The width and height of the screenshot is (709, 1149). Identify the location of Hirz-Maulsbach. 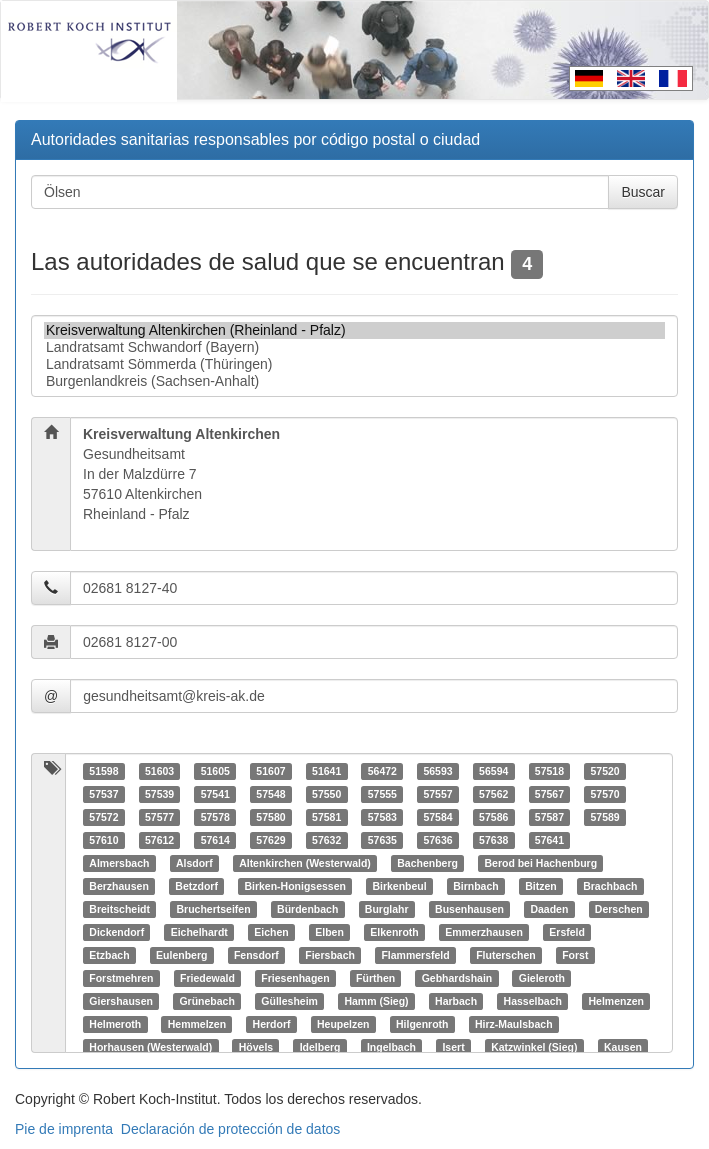
(514, 1024).